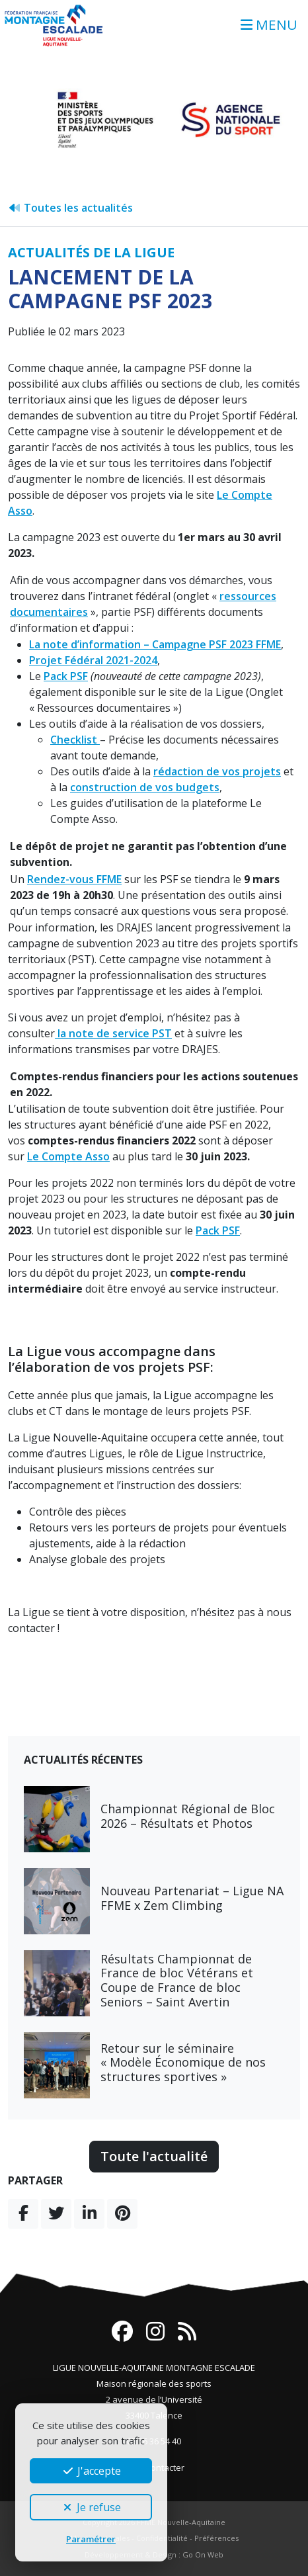 This screenshot has width=308, height=2576. Describe the element at coordinates (93, 660) in the screenshot. I see `Projet Fédéral 2021-2024` at that location.